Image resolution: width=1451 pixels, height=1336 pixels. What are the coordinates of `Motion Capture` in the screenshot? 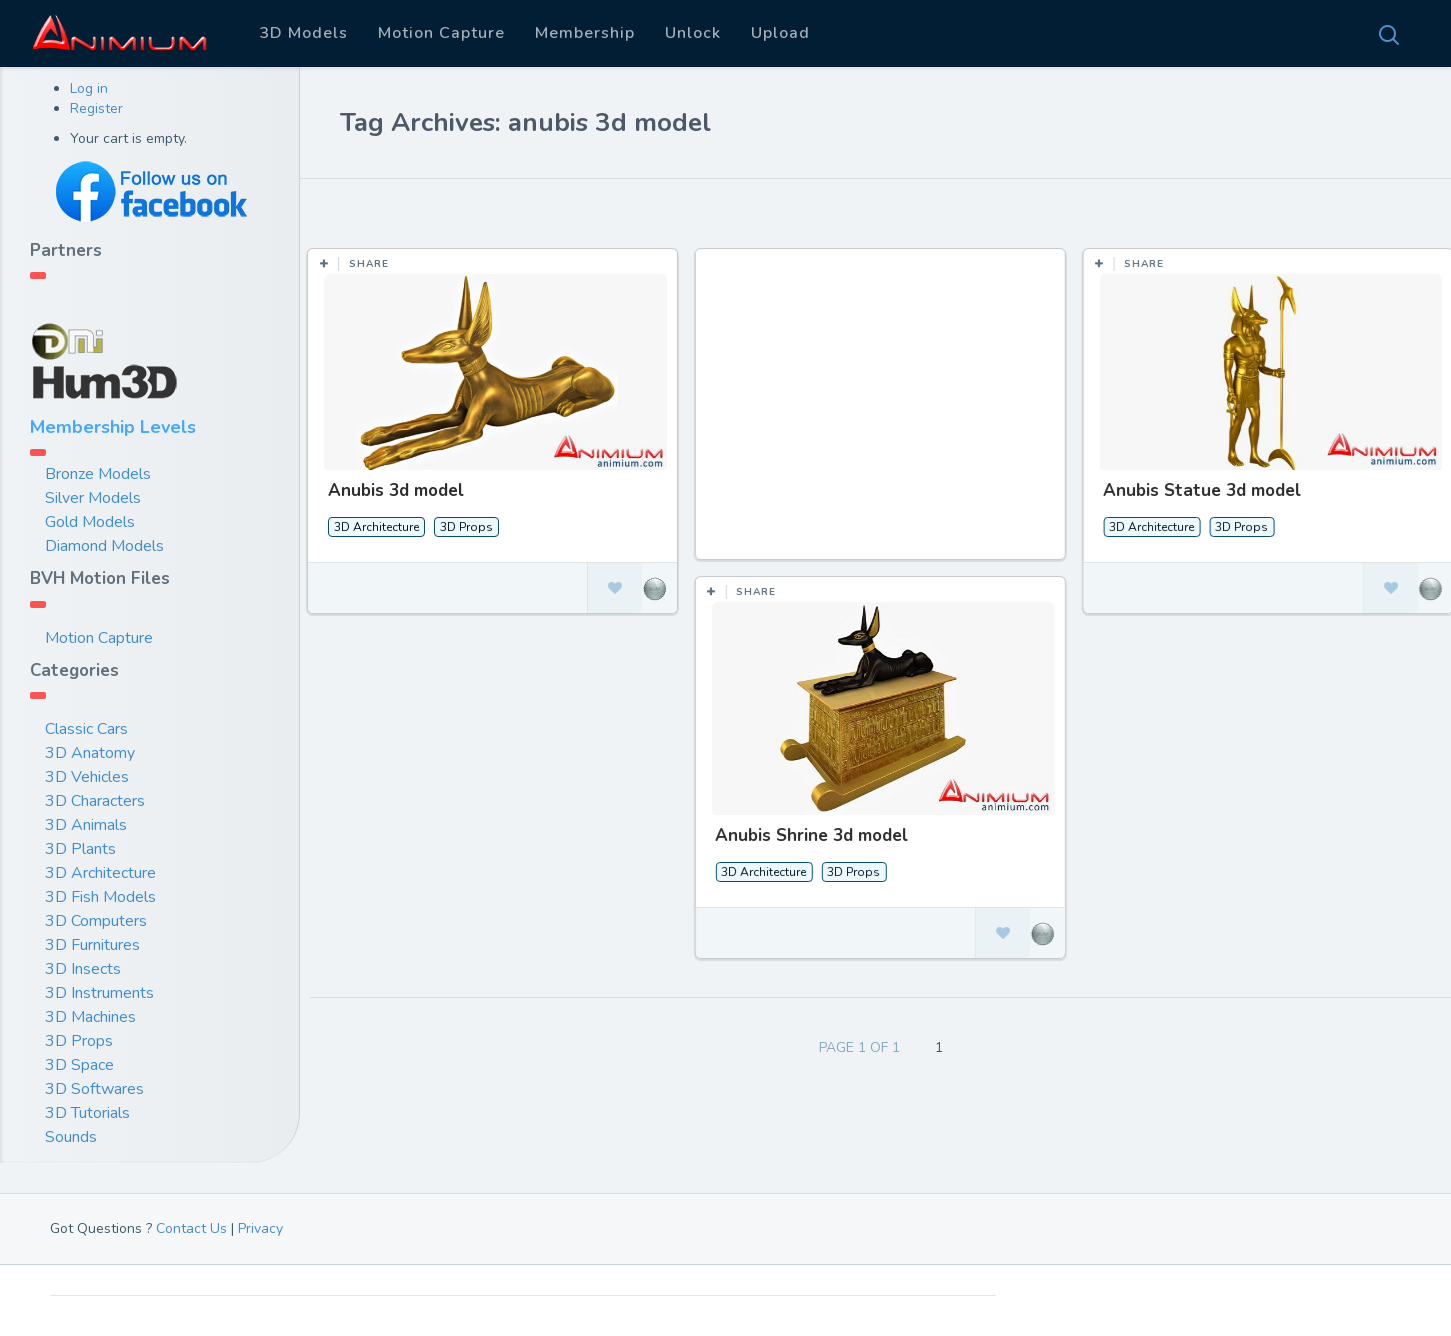 It's located at (441, 33).